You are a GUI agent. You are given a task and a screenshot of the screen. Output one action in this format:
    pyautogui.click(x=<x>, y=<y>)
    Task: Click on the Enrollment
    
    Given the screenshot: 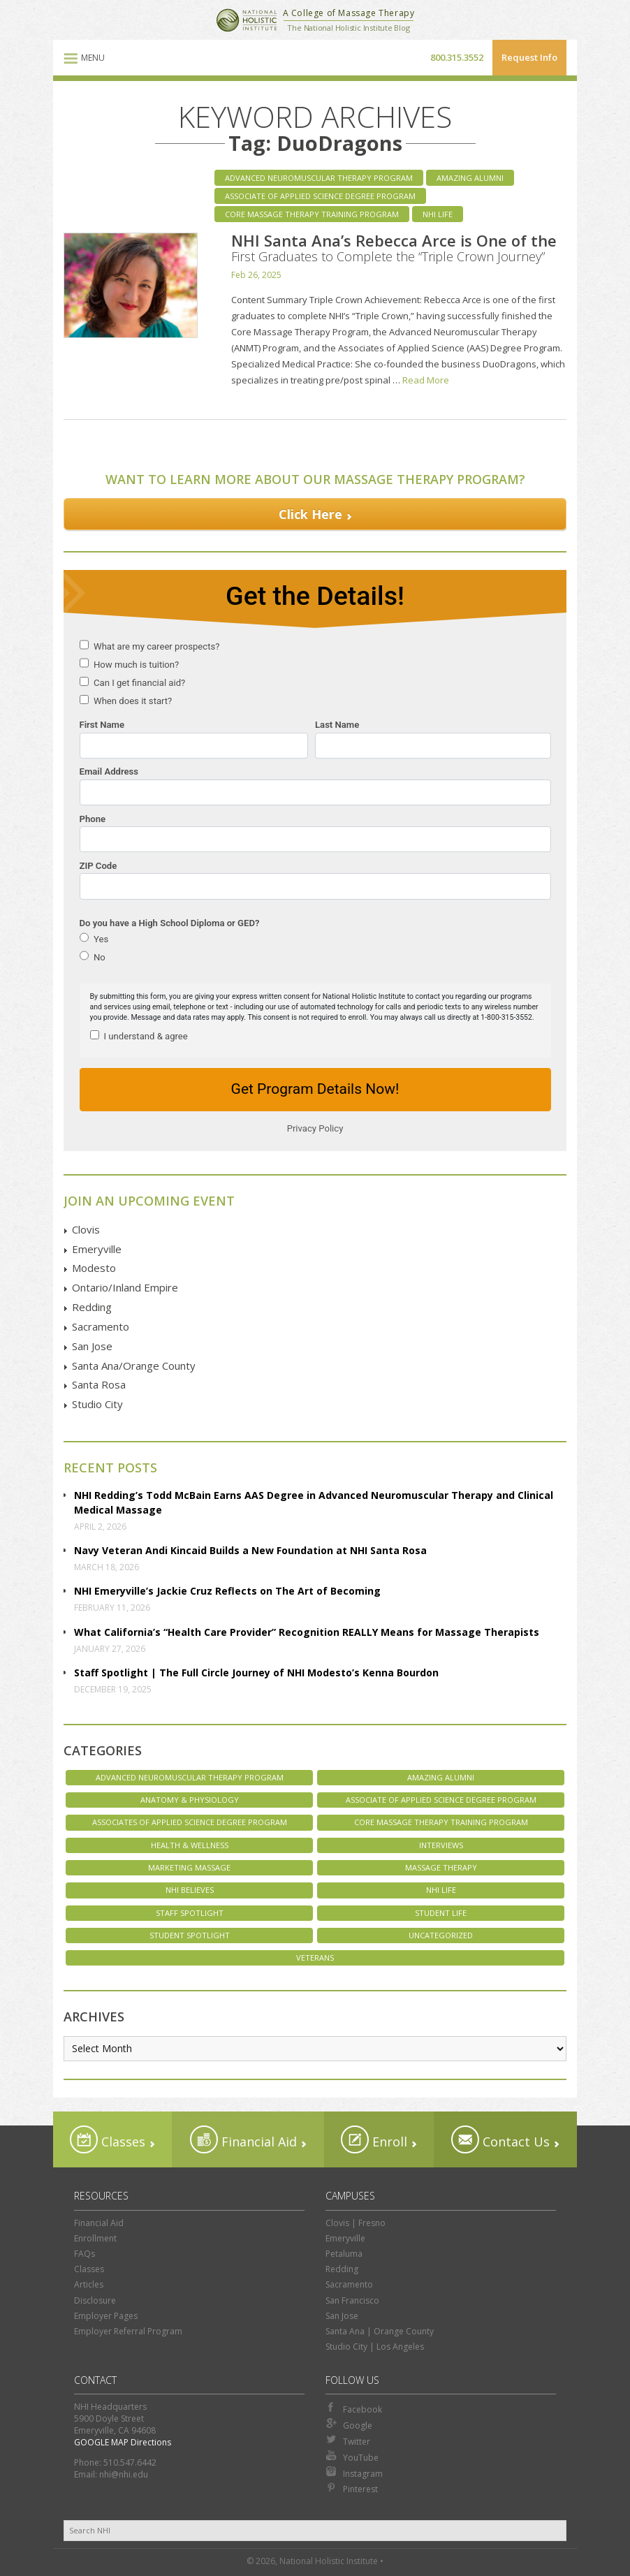 What is the action you would take?
    pyautogui.click(x=95, y=2238)
    